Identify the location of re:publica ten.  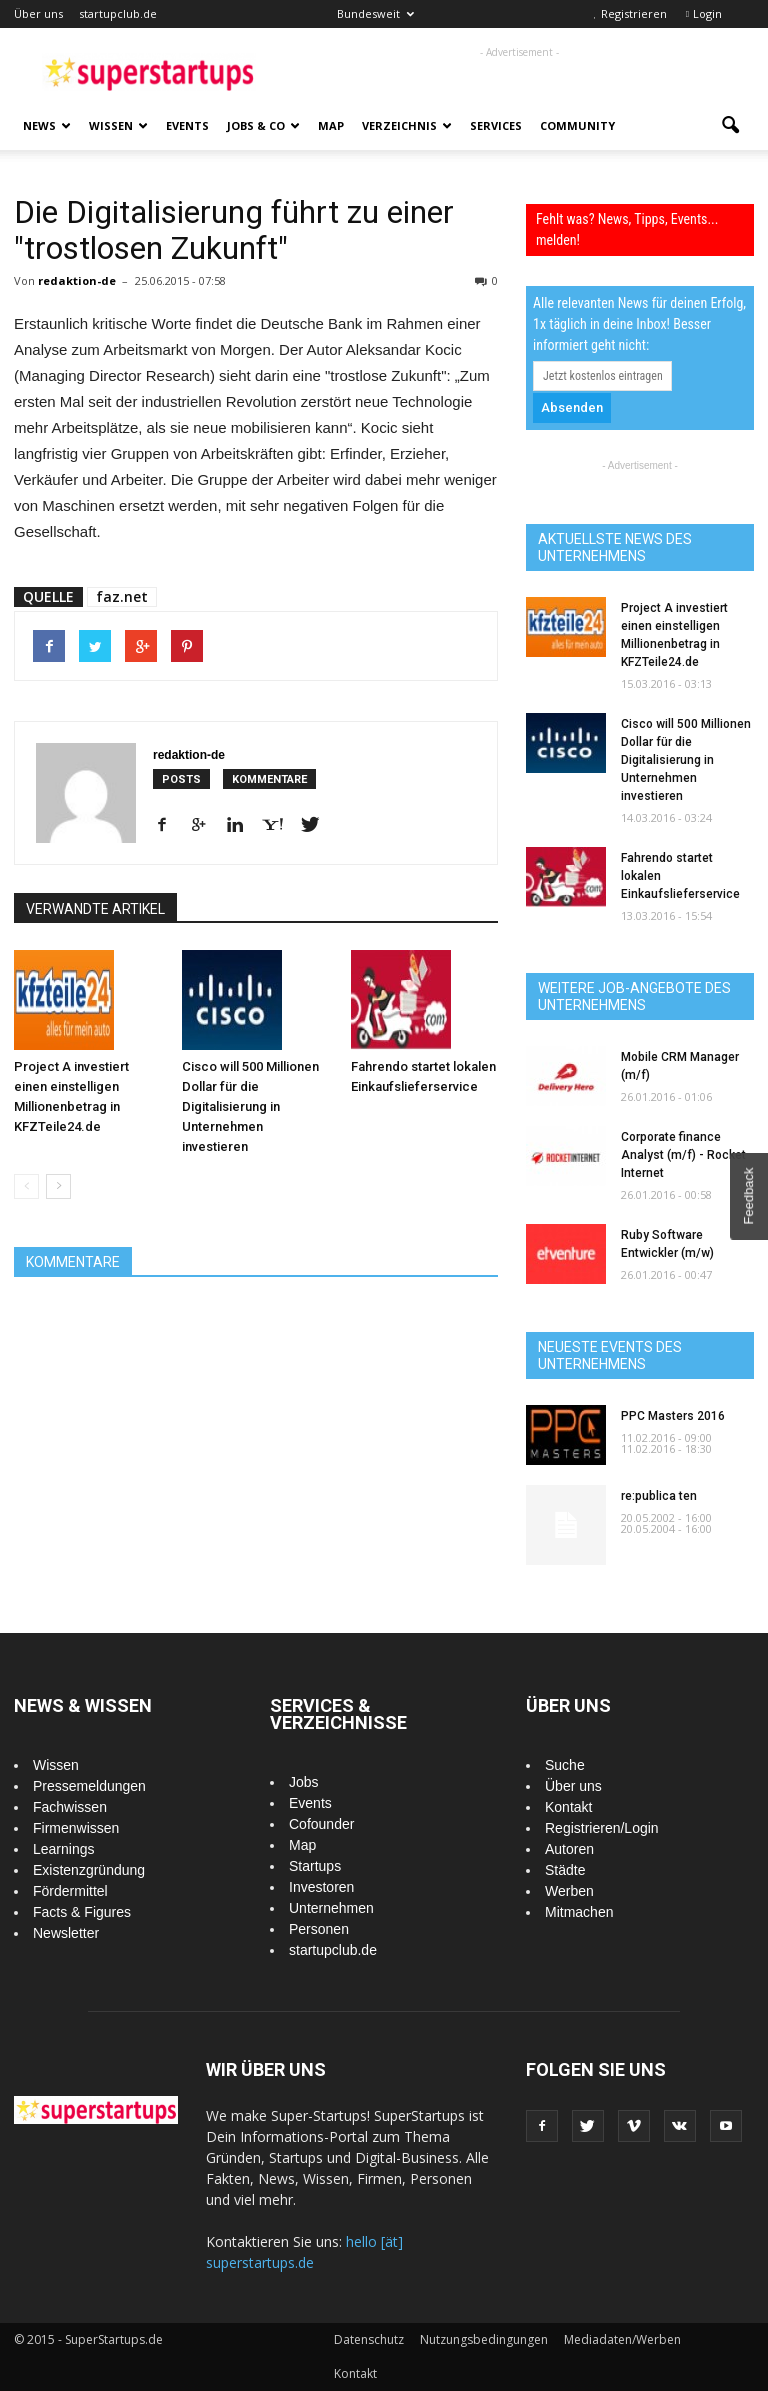
(659, 1496).